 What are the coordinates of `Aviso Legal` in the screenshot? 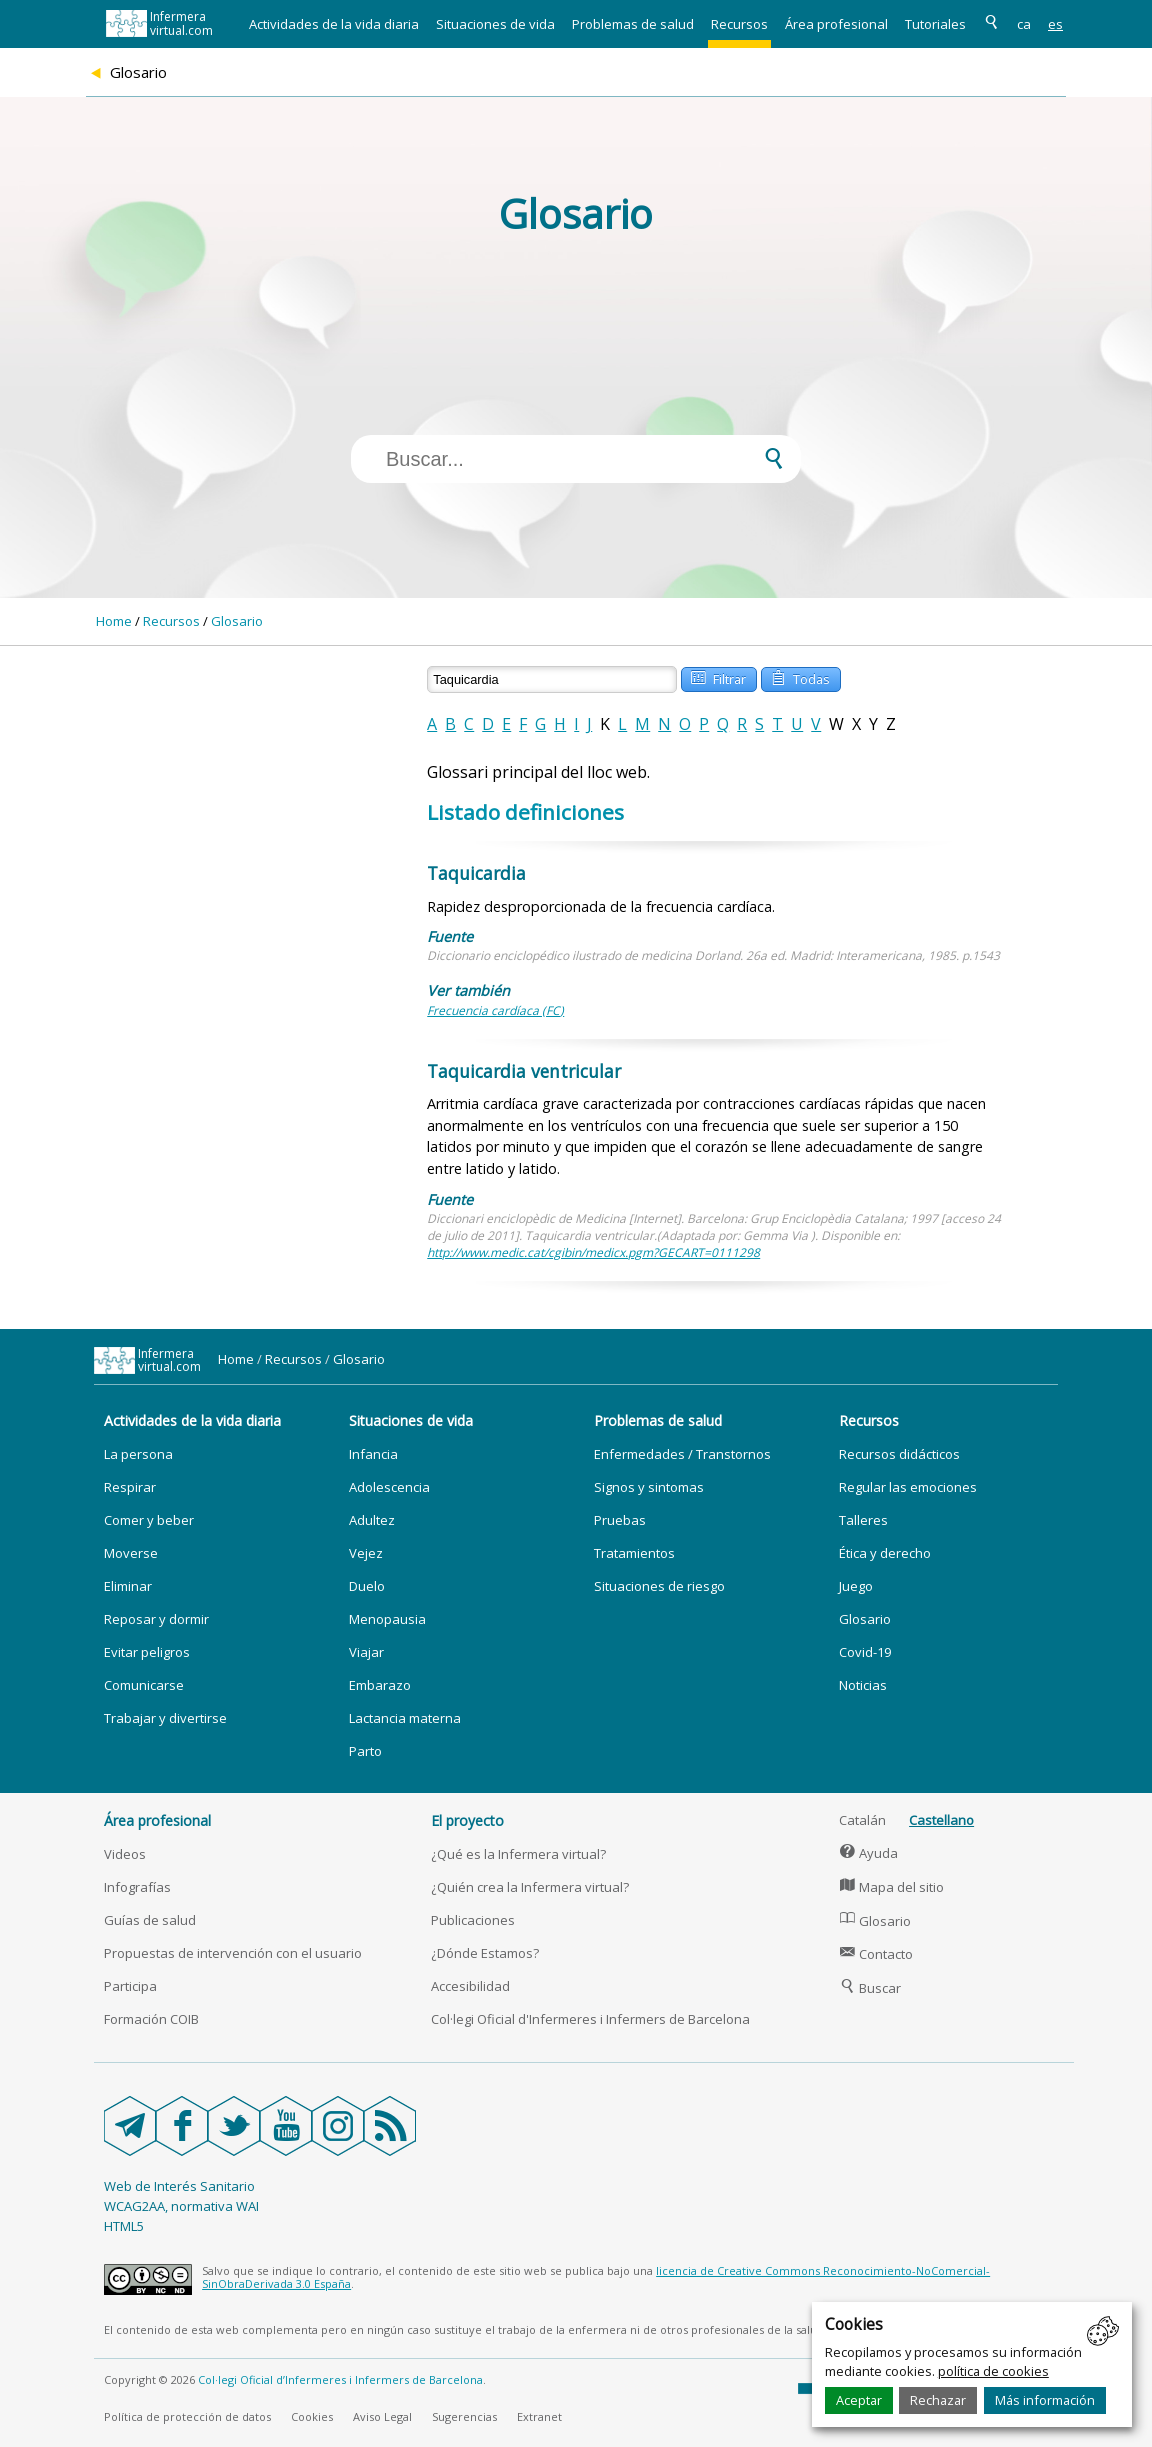 It's located at (382, 2416).